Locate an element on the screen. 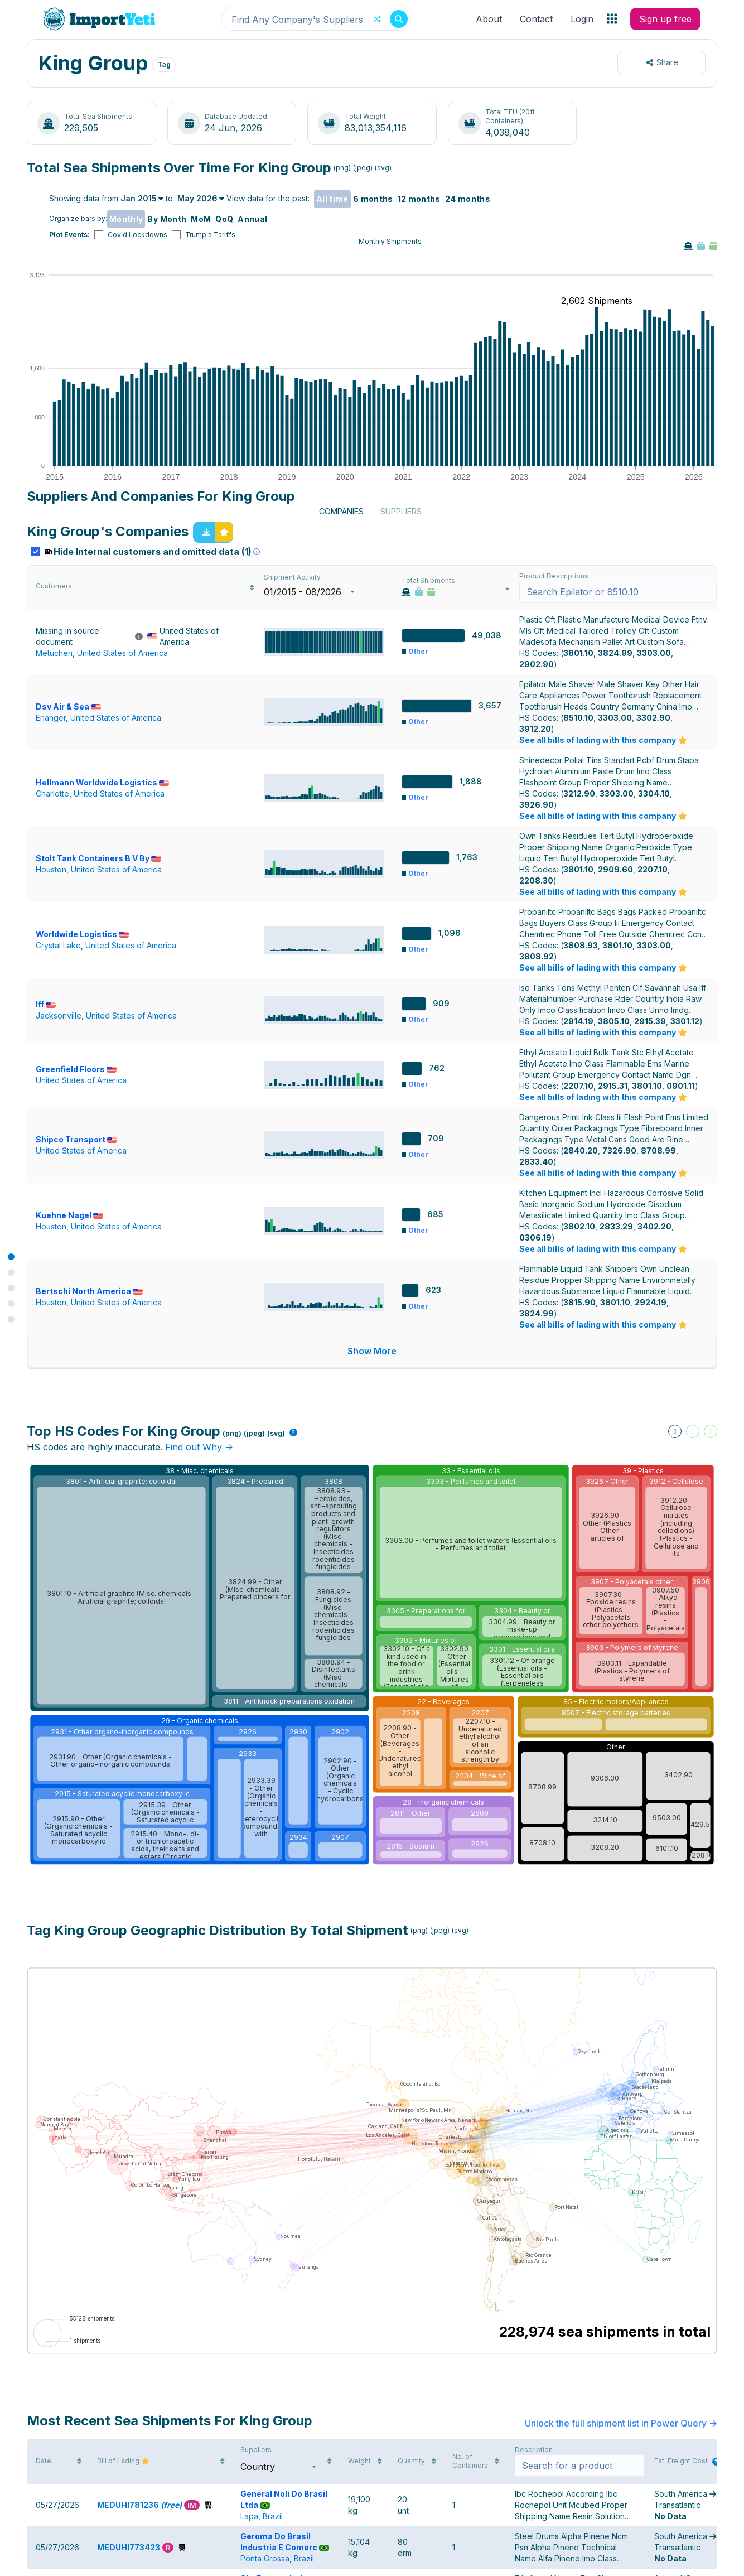  Unlock the full shipment list in Power Query -> is located at coordinates (621, 2136).